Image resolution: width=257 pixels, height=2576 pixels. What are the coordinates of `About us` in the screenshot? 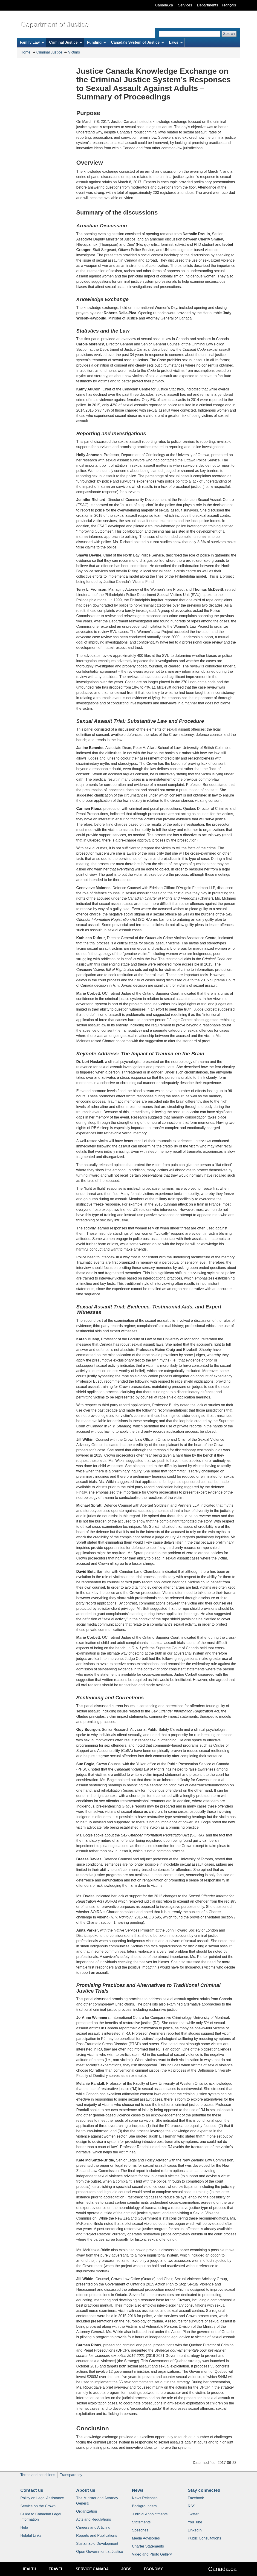 It's located at (85, 2490).